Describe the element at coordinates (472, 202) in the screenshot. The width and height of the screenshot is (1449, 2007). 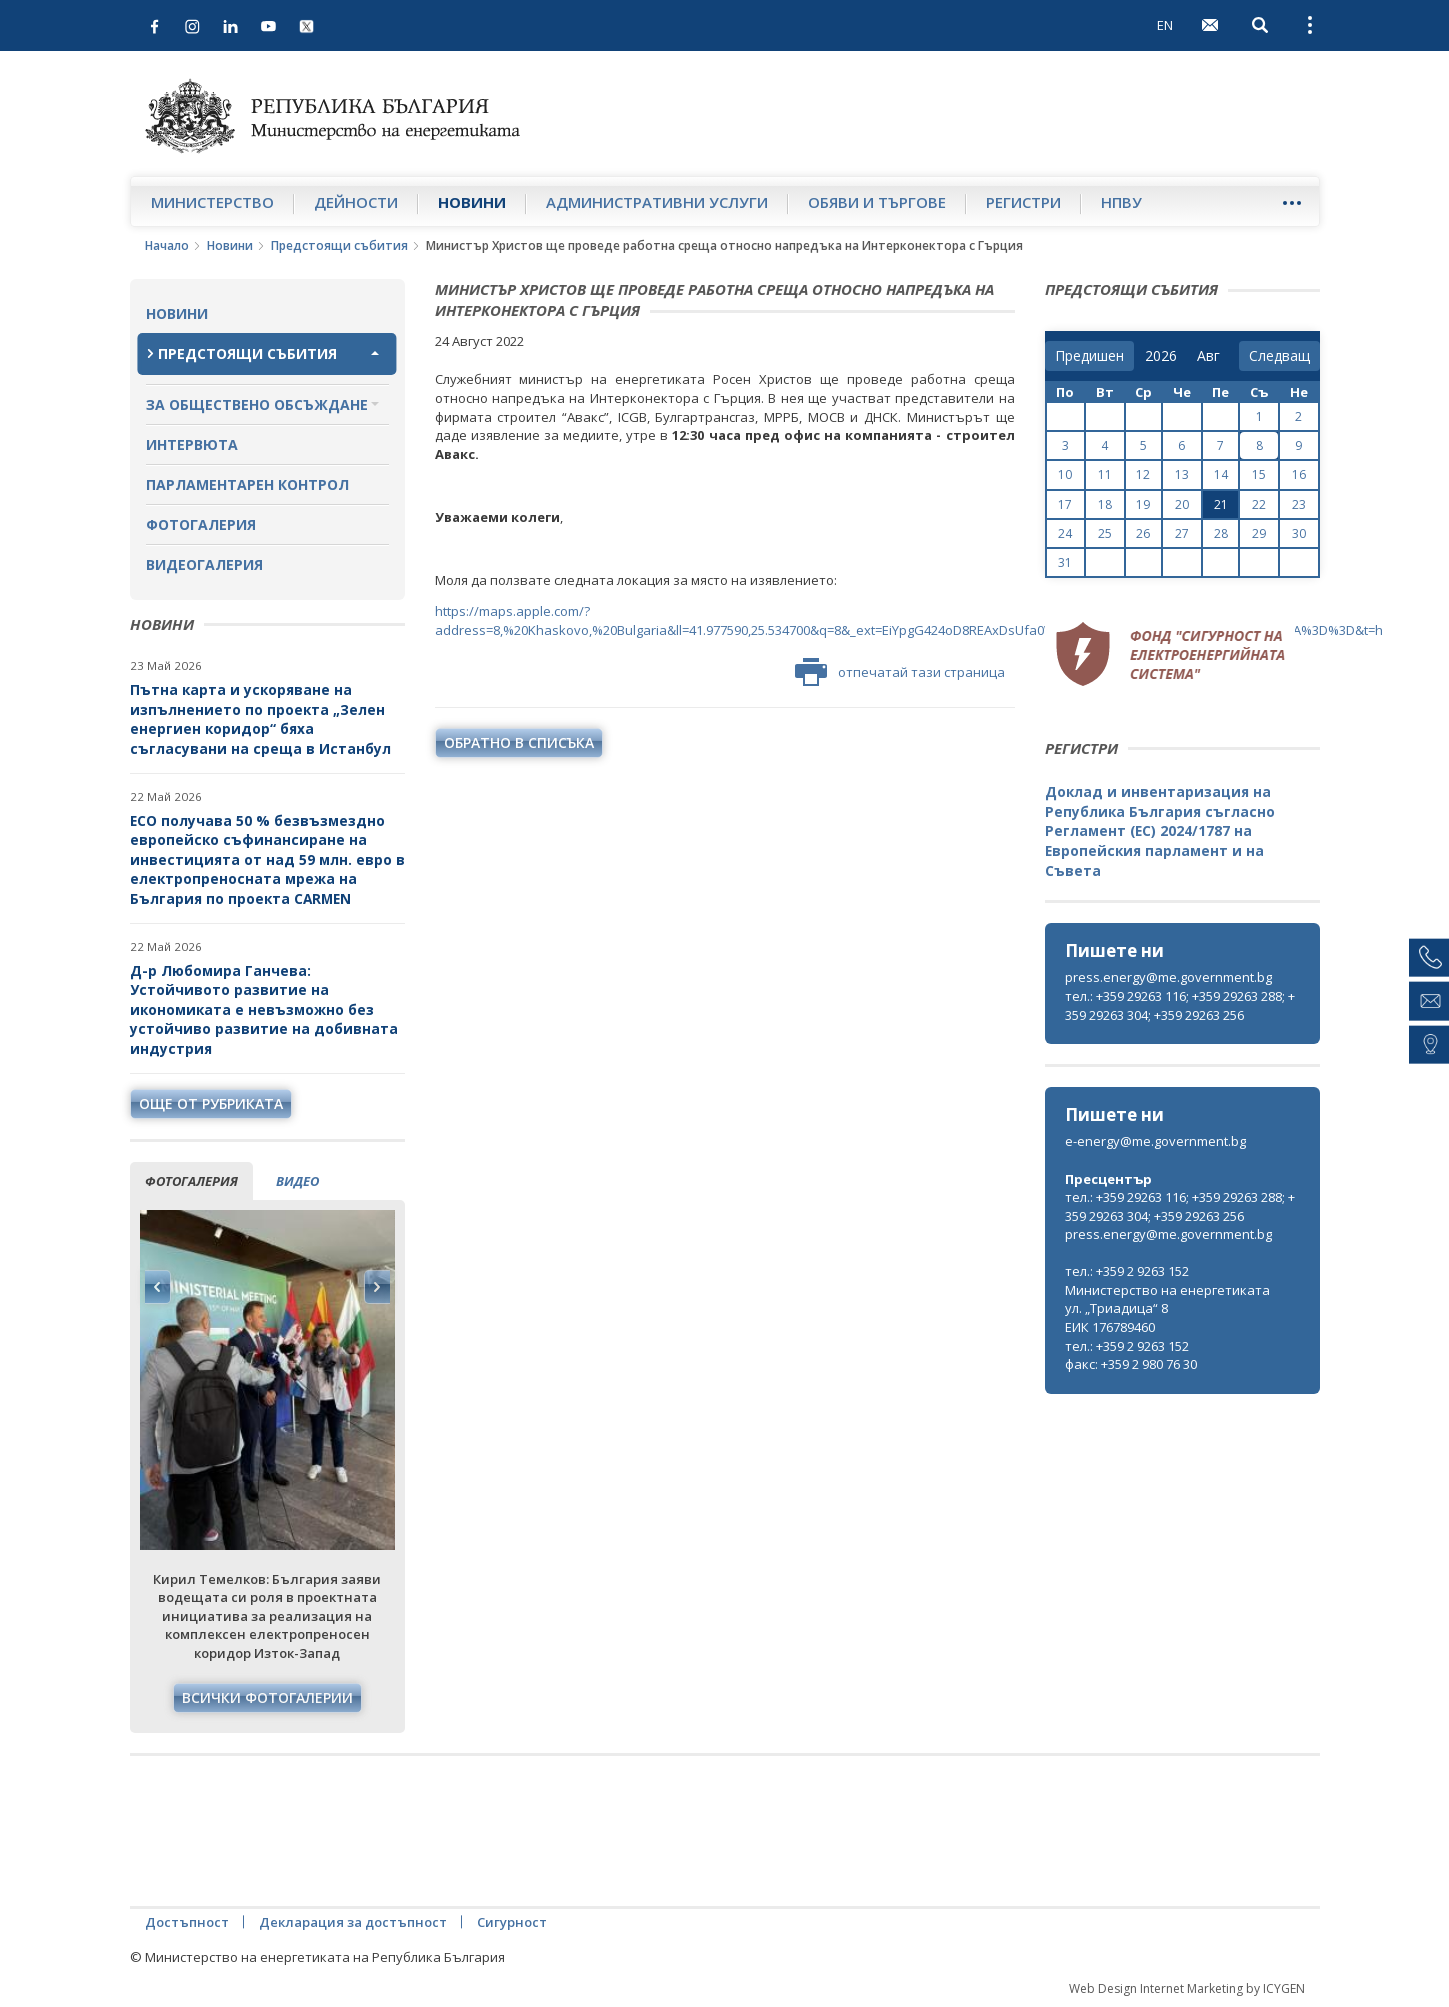
I see `Новини` at that location.